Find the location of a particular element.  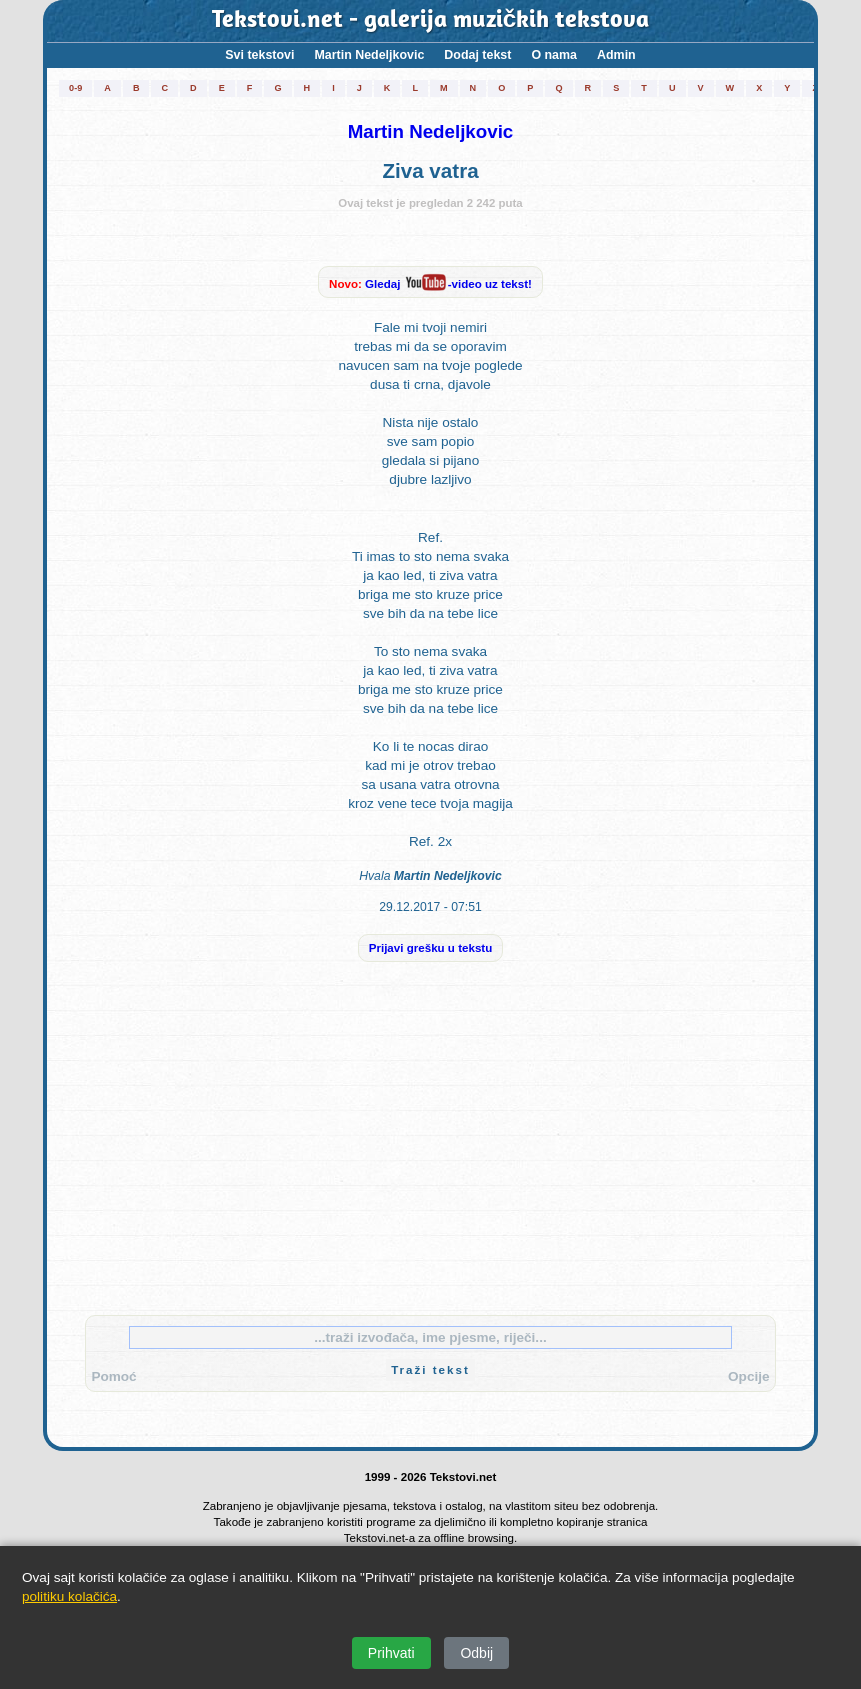

Prihvati is located at coordinates (391, 1653).